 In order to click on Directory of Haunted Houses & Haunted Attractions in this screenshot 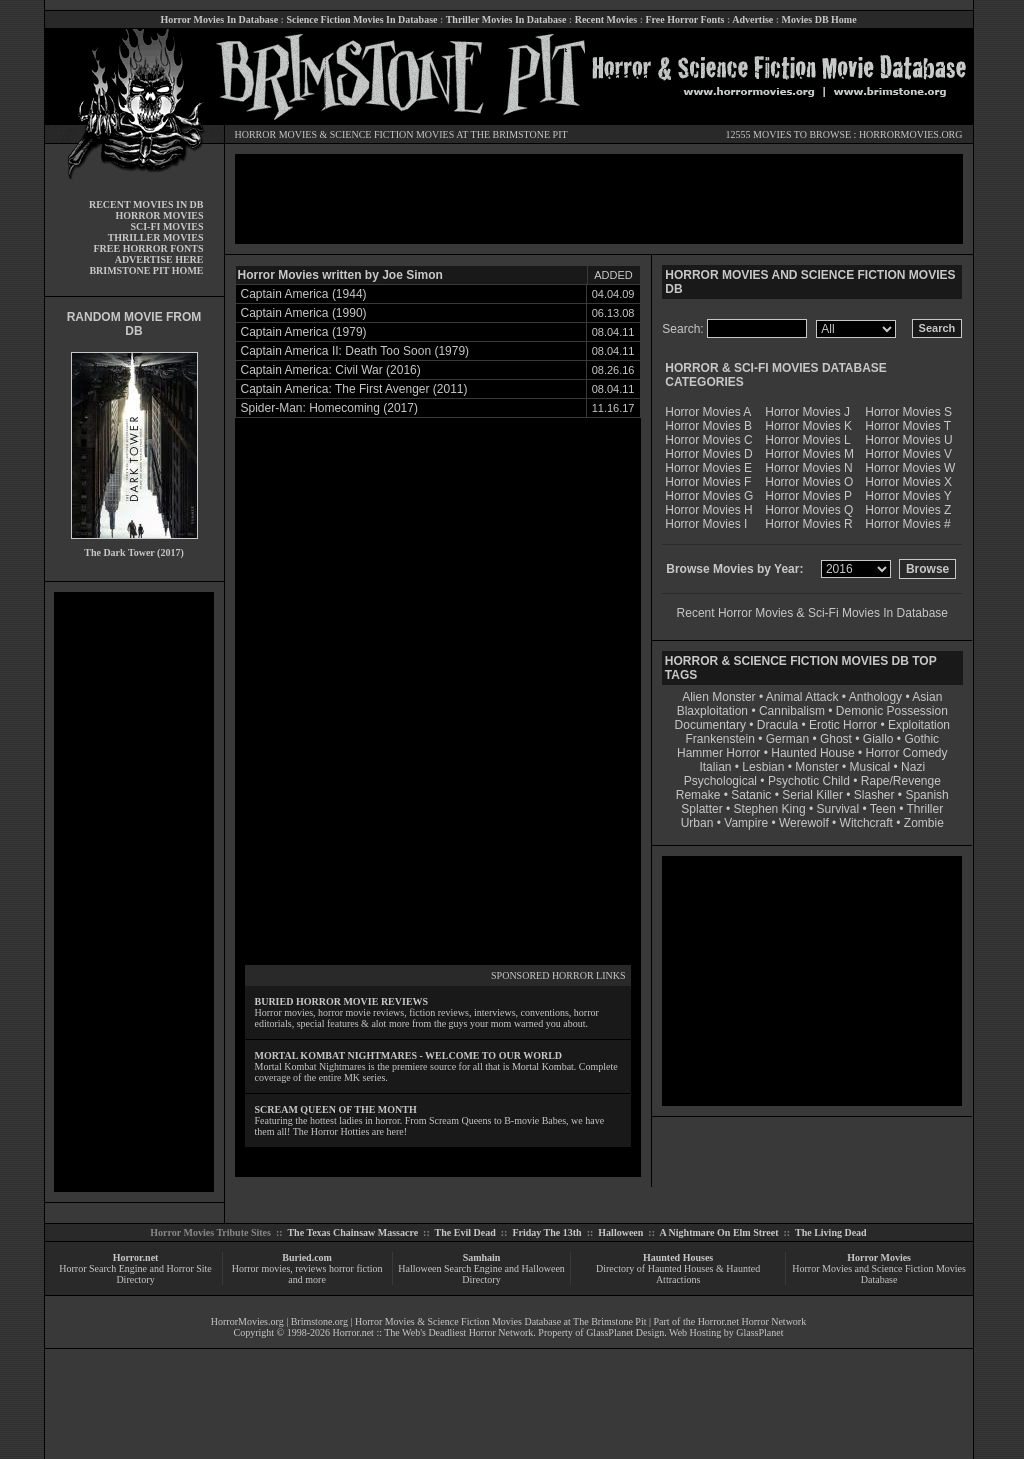, I will do `click(678, 1274)`.